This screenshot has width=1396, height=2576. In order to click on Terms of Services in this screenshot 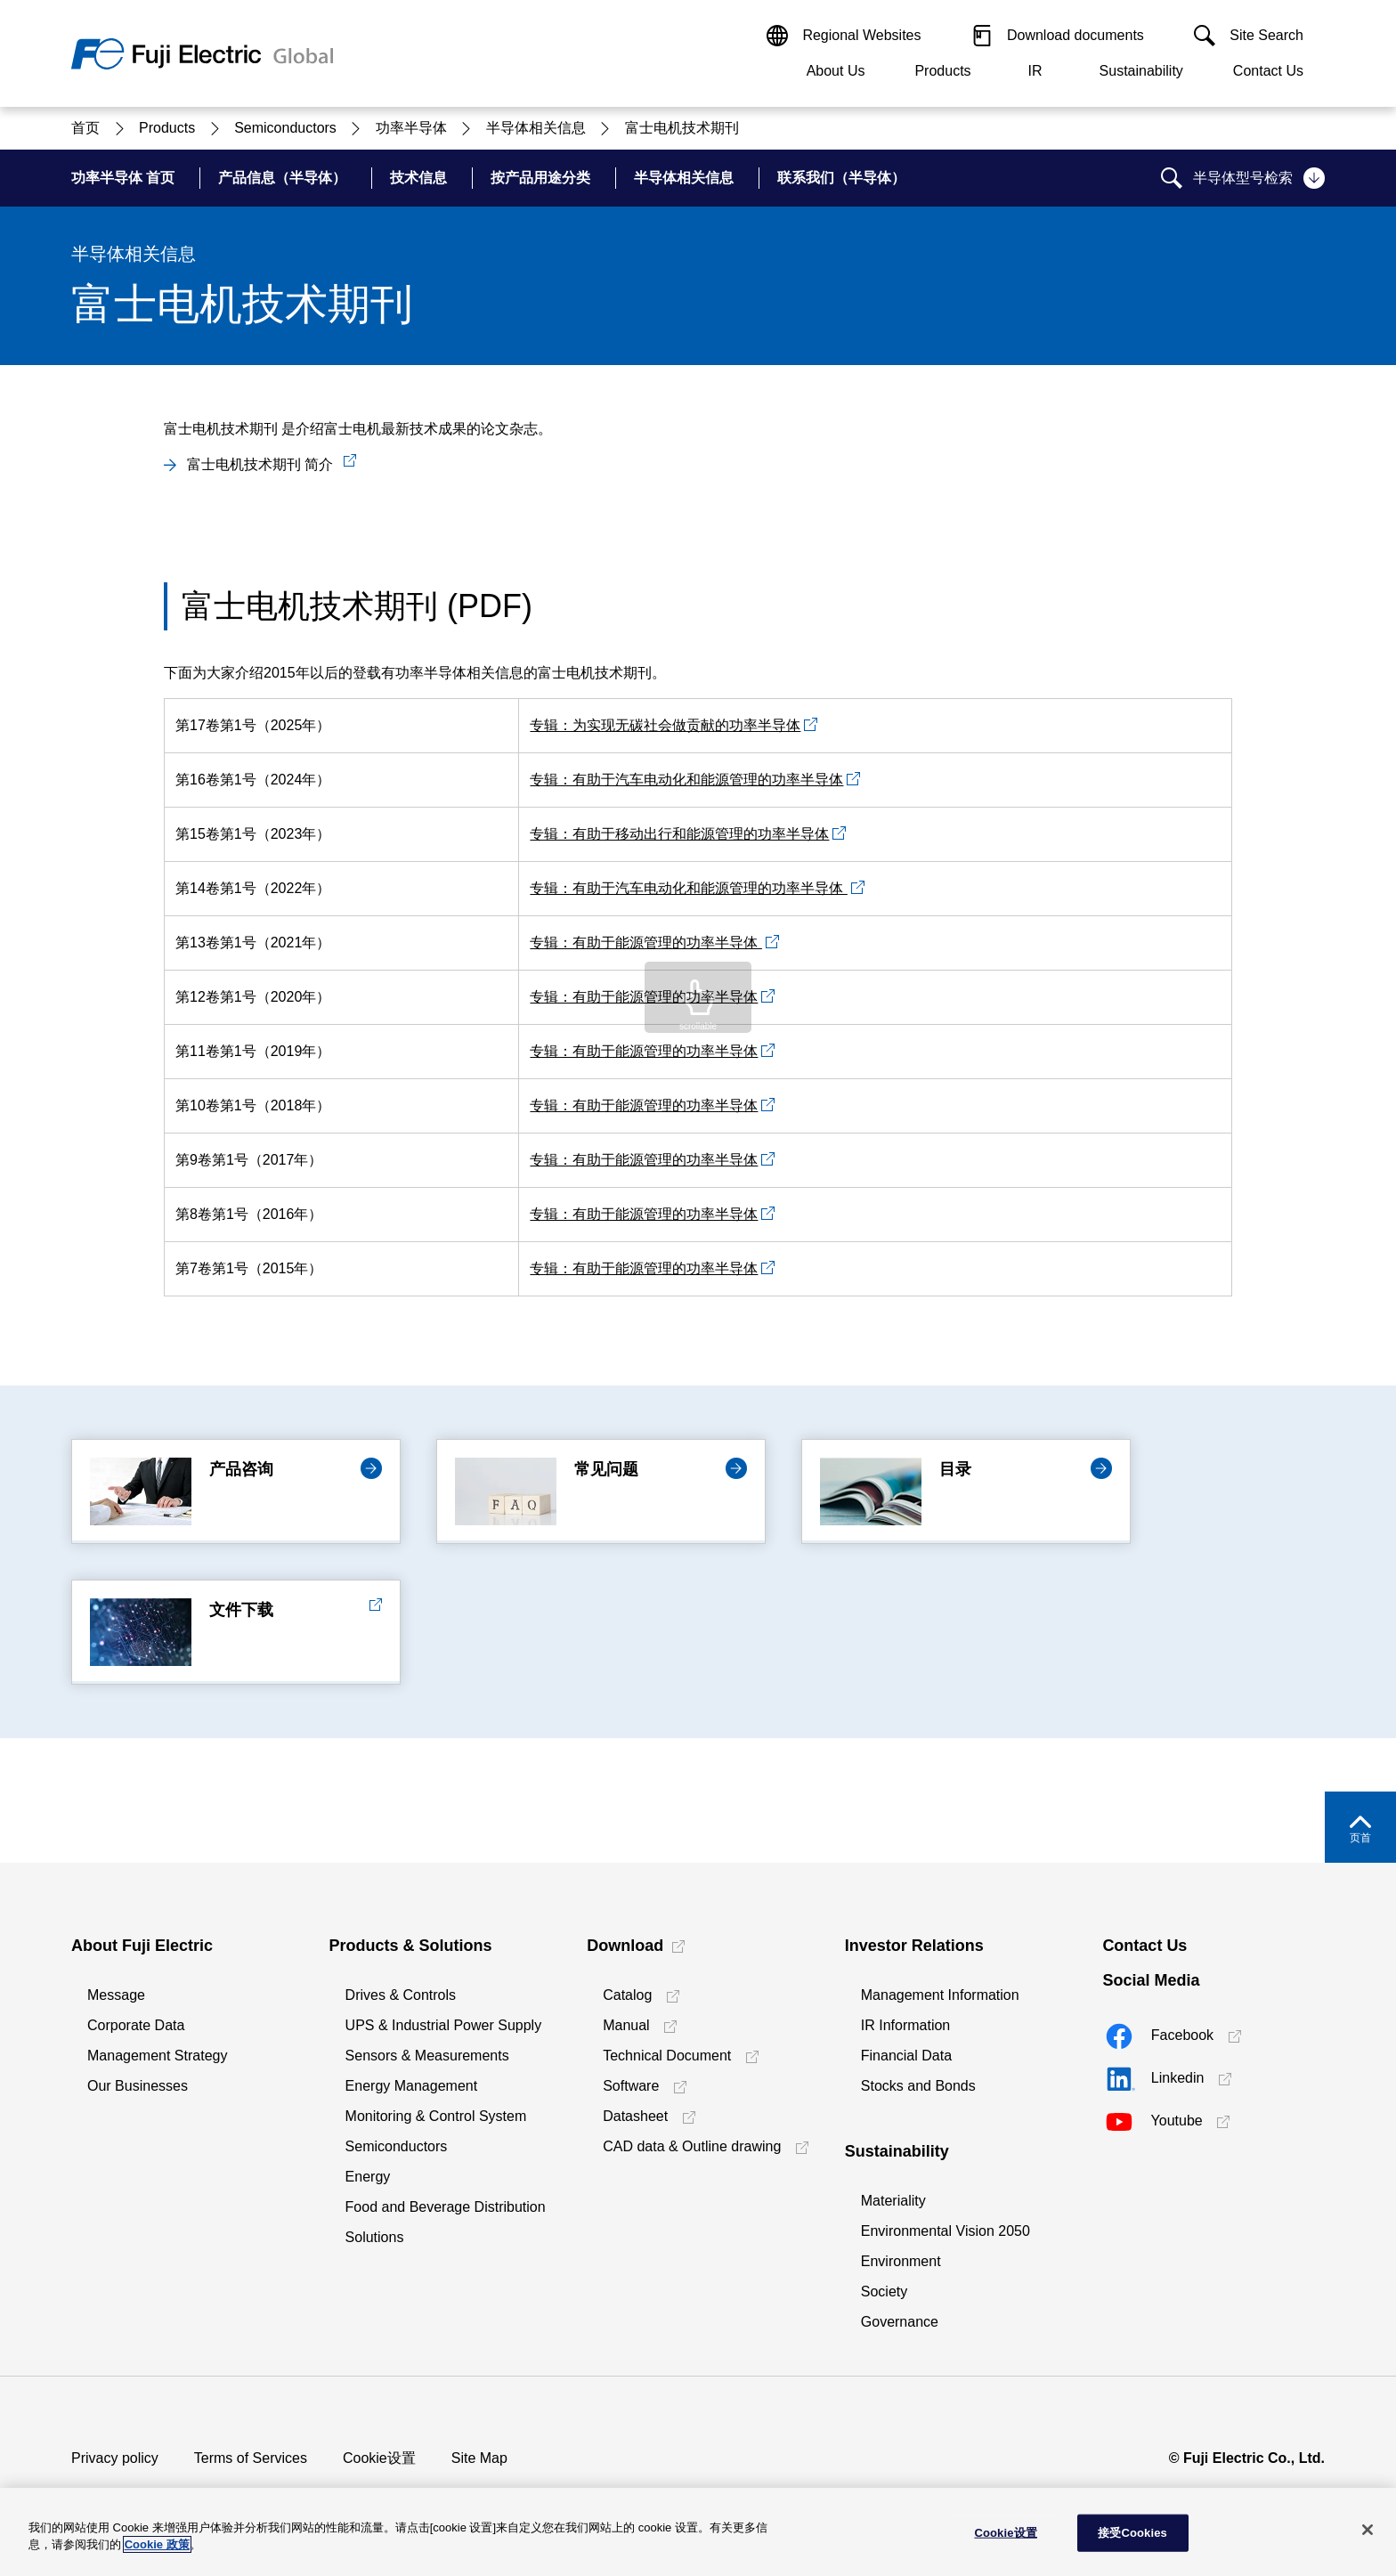, I will do `click(250, 2458)`.